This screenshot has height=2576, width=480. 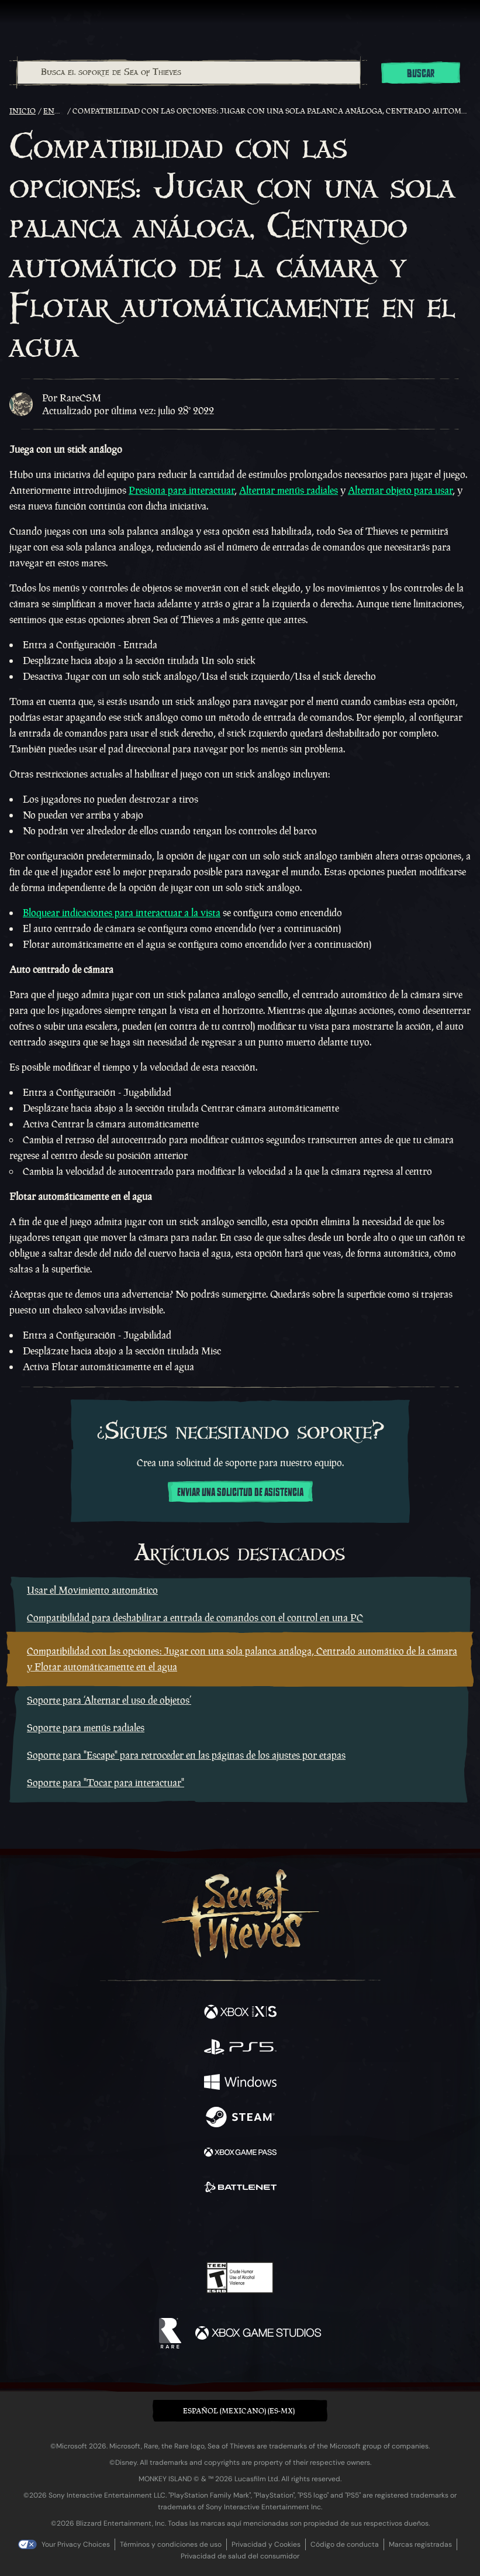 I want to click on [Twitter], so click(x=178, y=2227).